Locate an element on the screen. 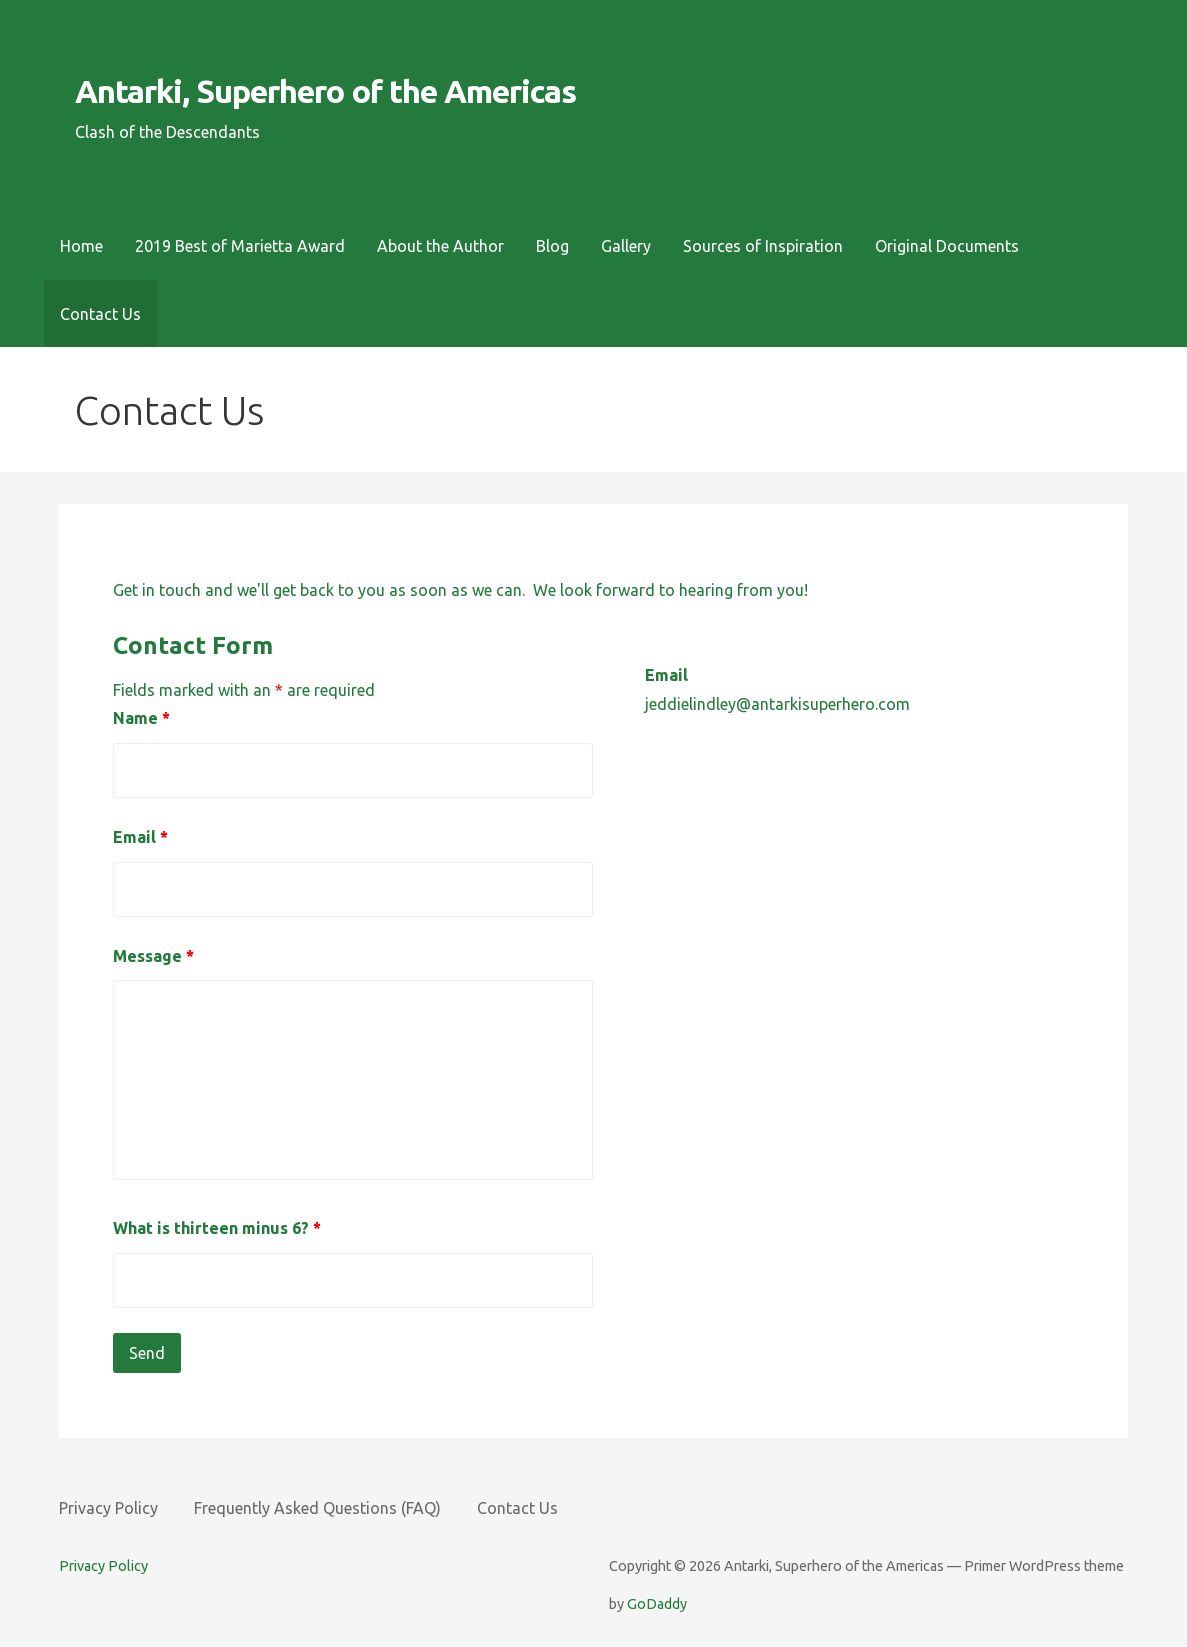 The height and width of the screenshot is (1647, 1187). Gallery is located at coordinates (626, 246).